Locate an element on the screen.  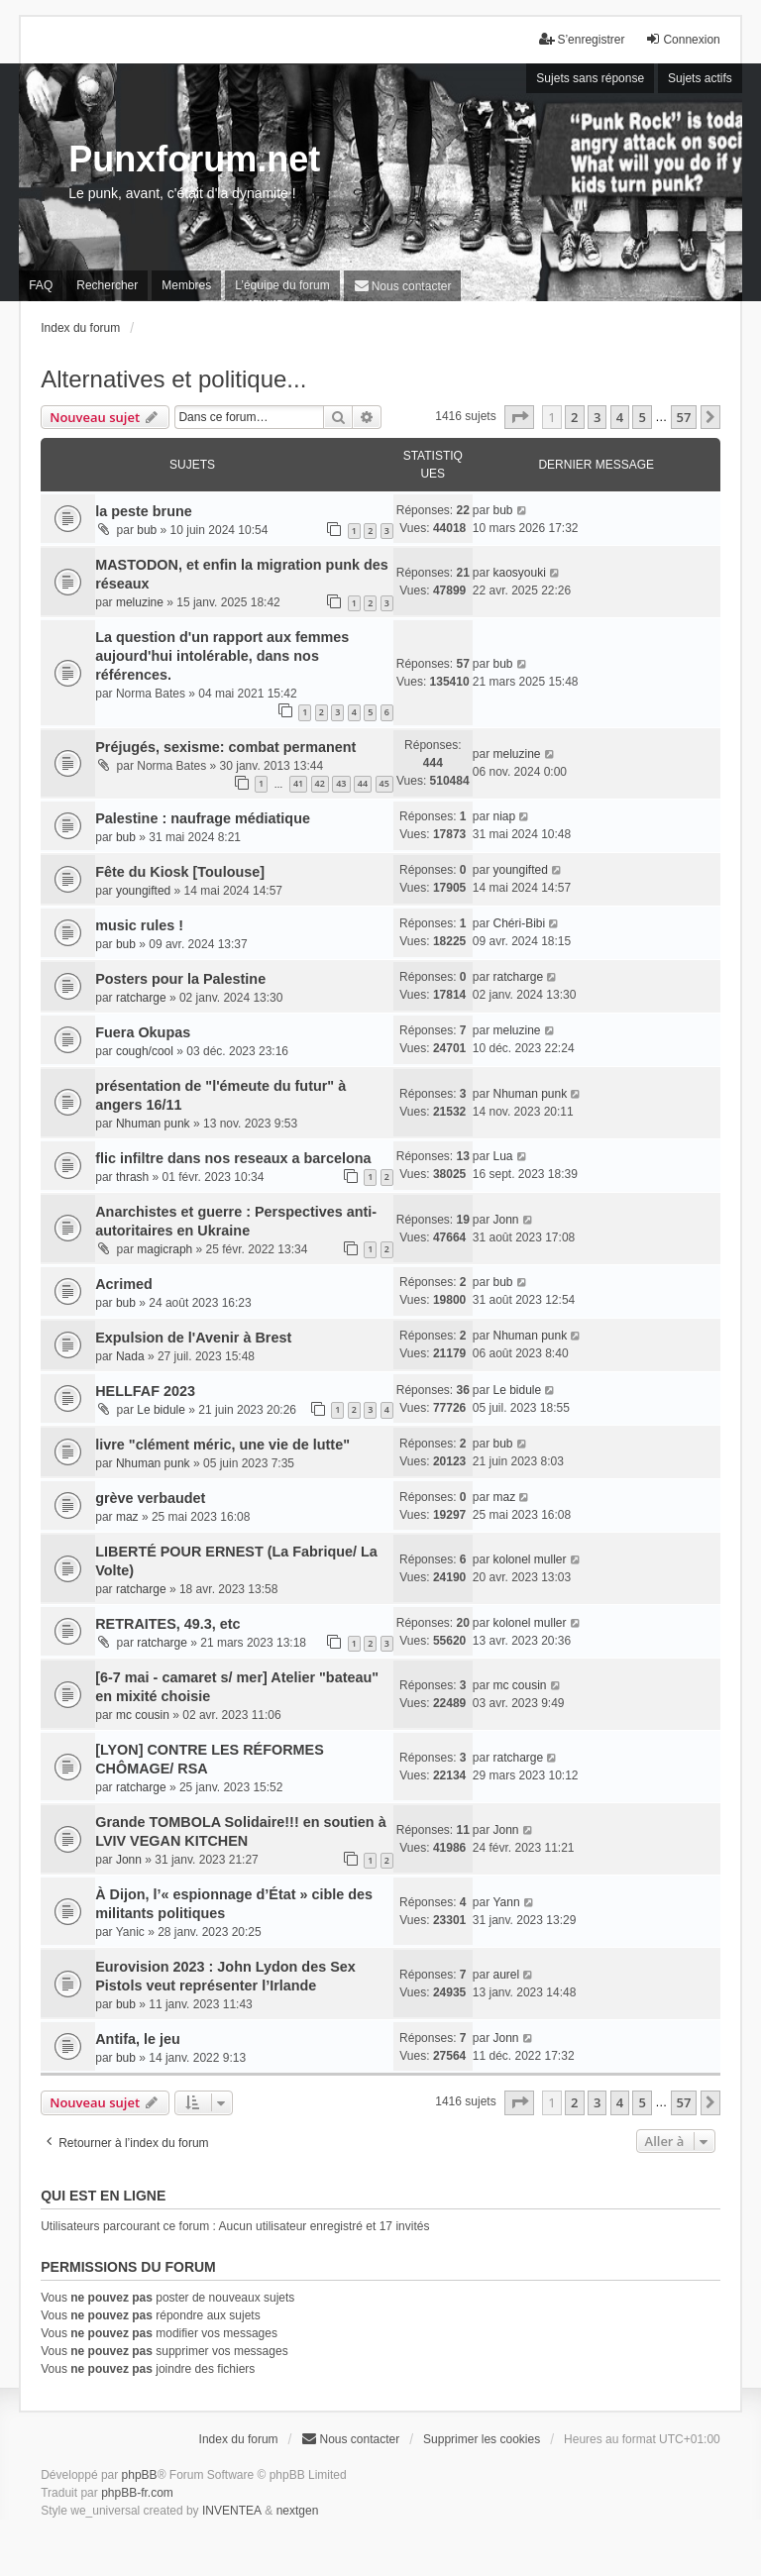
magicraph is located at coordinates (164, 1249).